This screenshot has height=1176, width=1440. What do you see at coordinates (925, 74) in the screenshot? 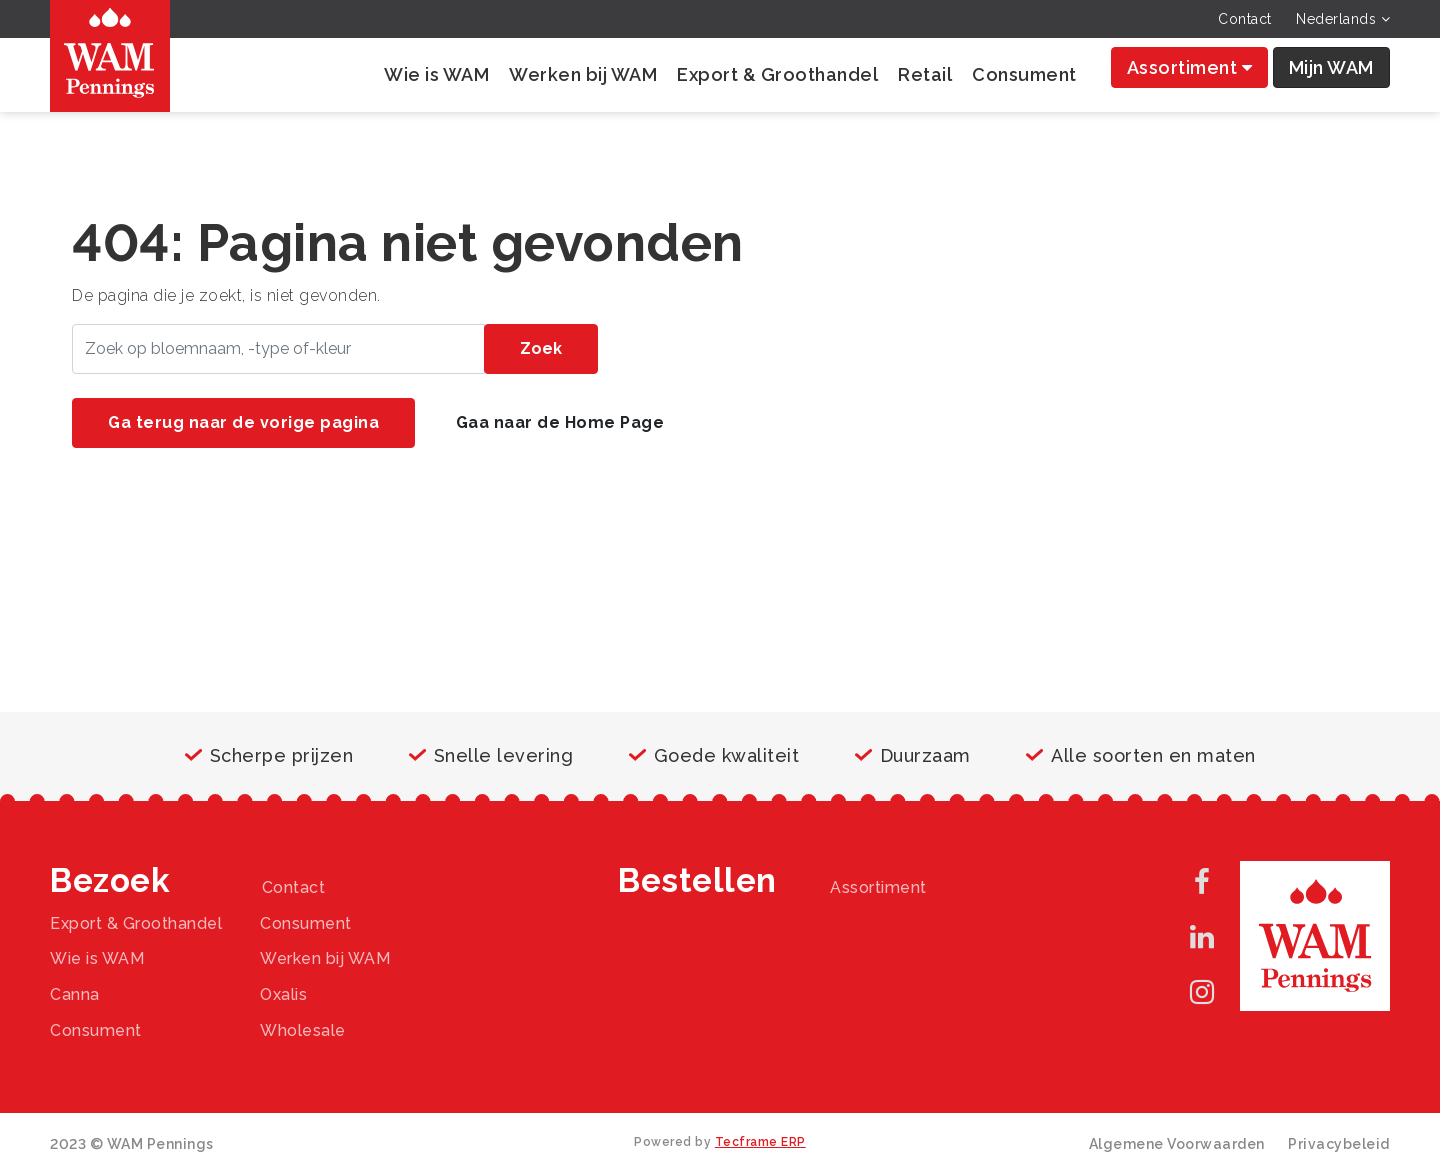
I see `Retail` at bounding box center [925, 74].